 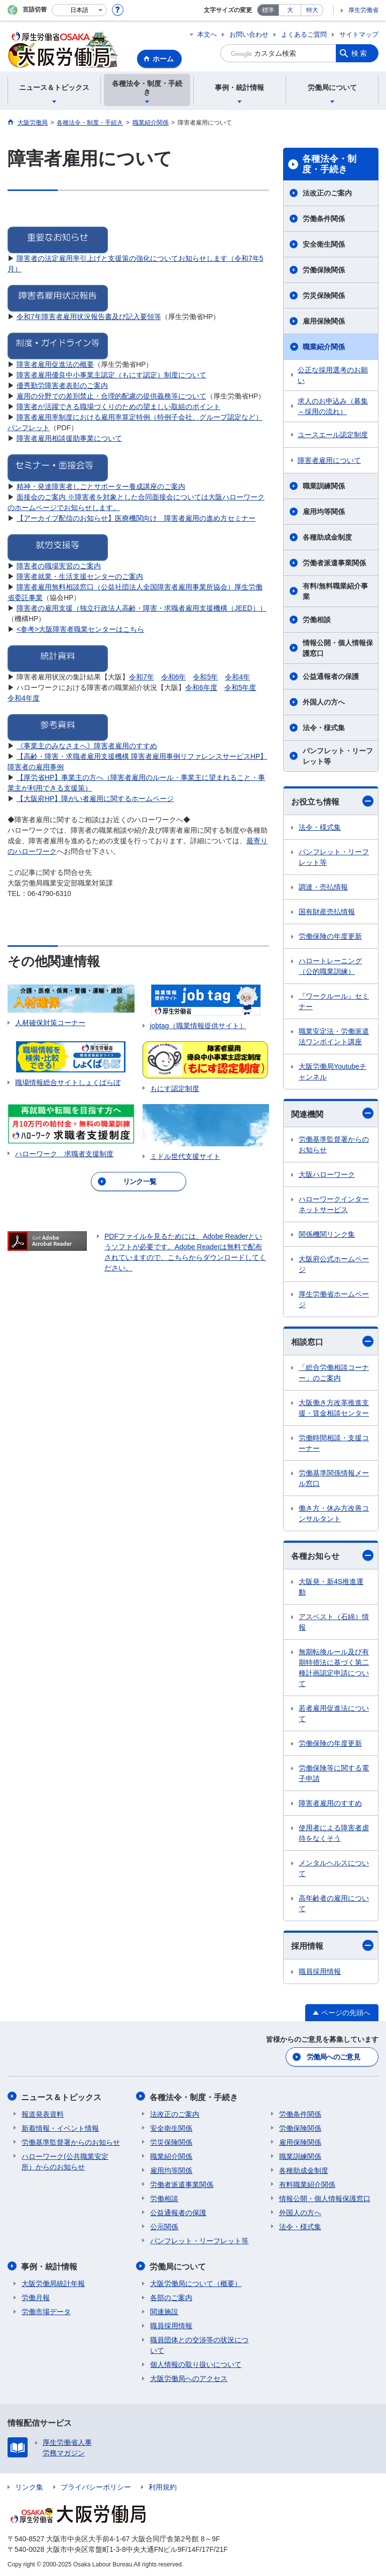 I want to click on 大阪ハローワーク, so click(x=327, y=1174).